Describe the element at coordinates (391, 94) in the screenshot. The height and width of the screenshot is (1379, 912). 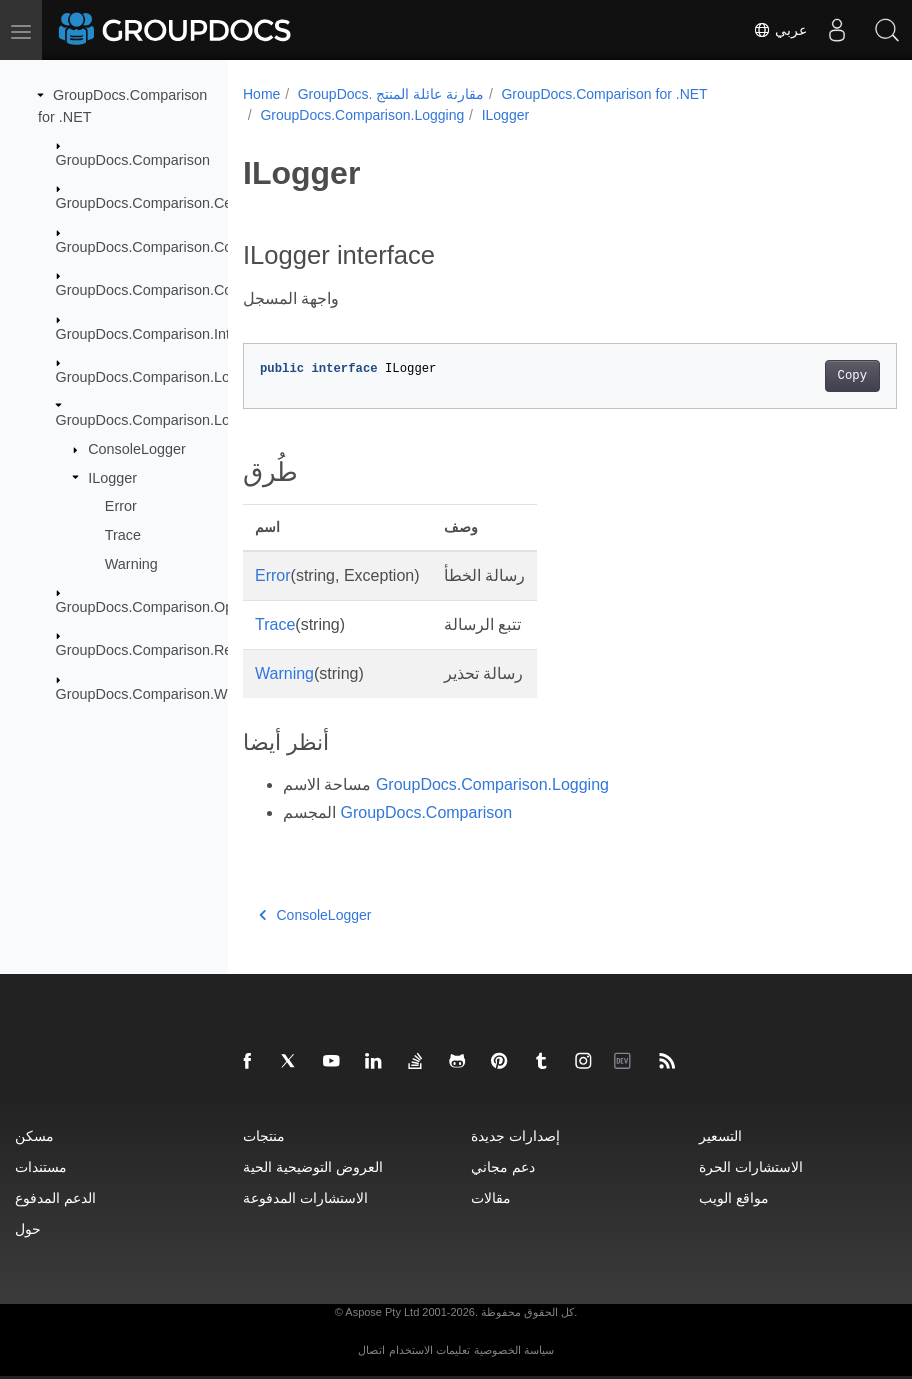
I see `GroupDocs. مقارنة عائلة المنتج` at that location.